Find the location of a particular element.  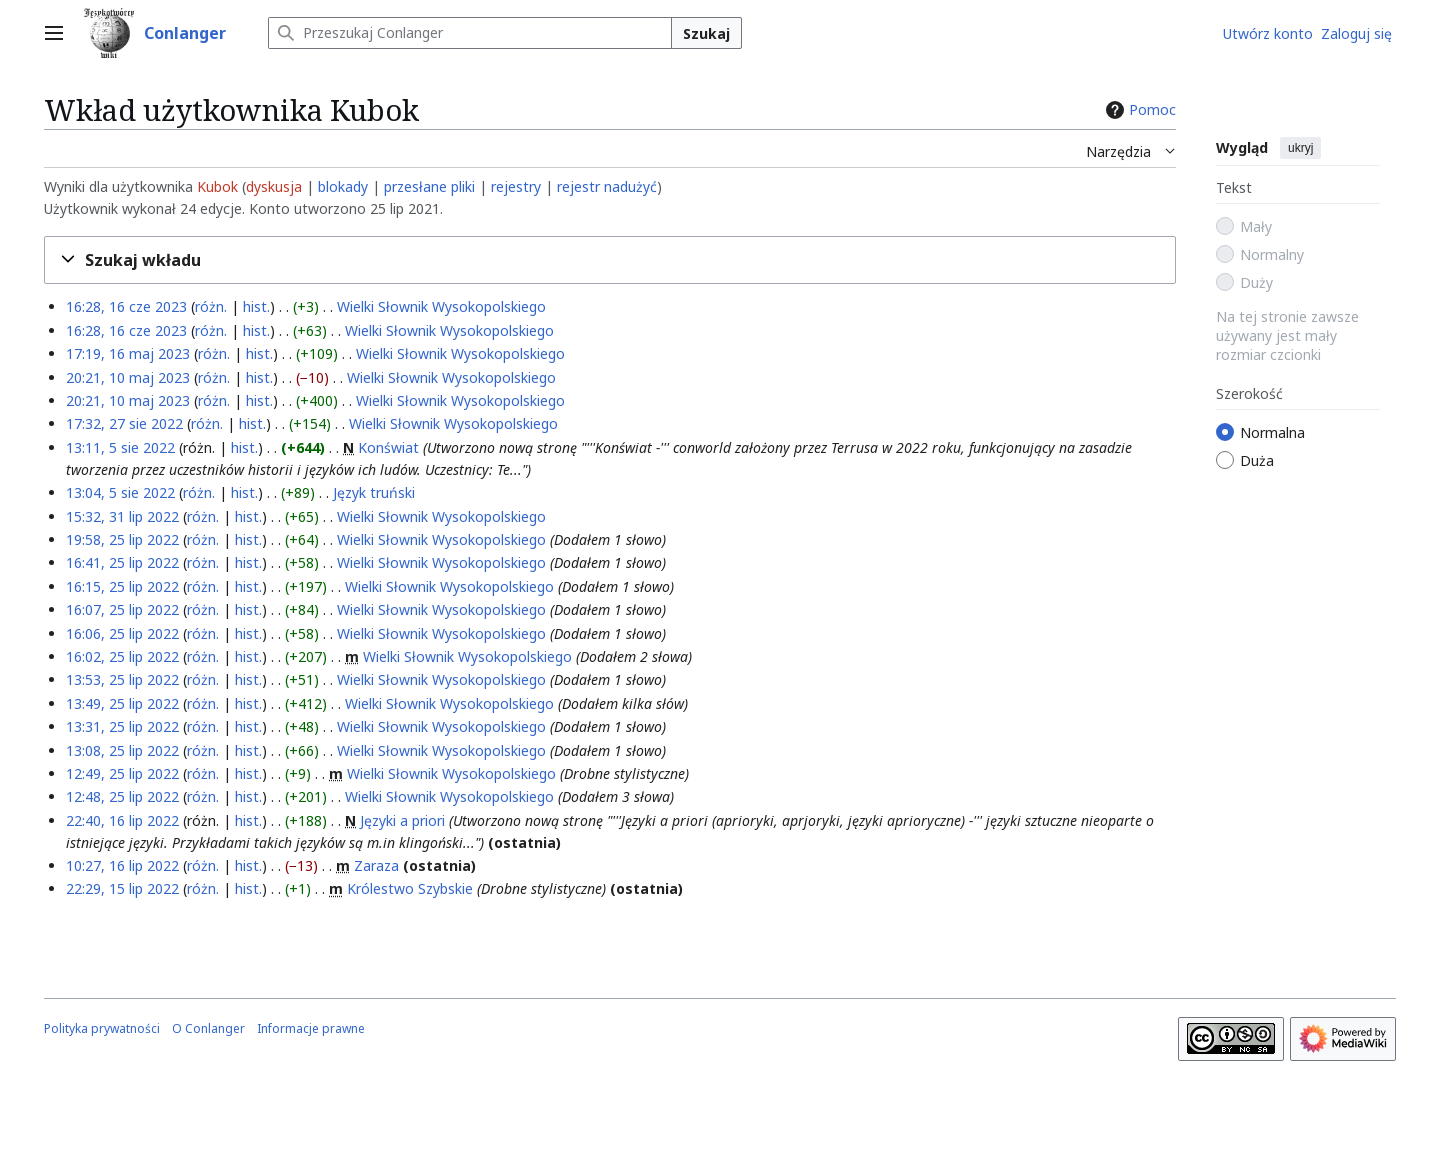

Zaraza is located at coordinates (376, 865).